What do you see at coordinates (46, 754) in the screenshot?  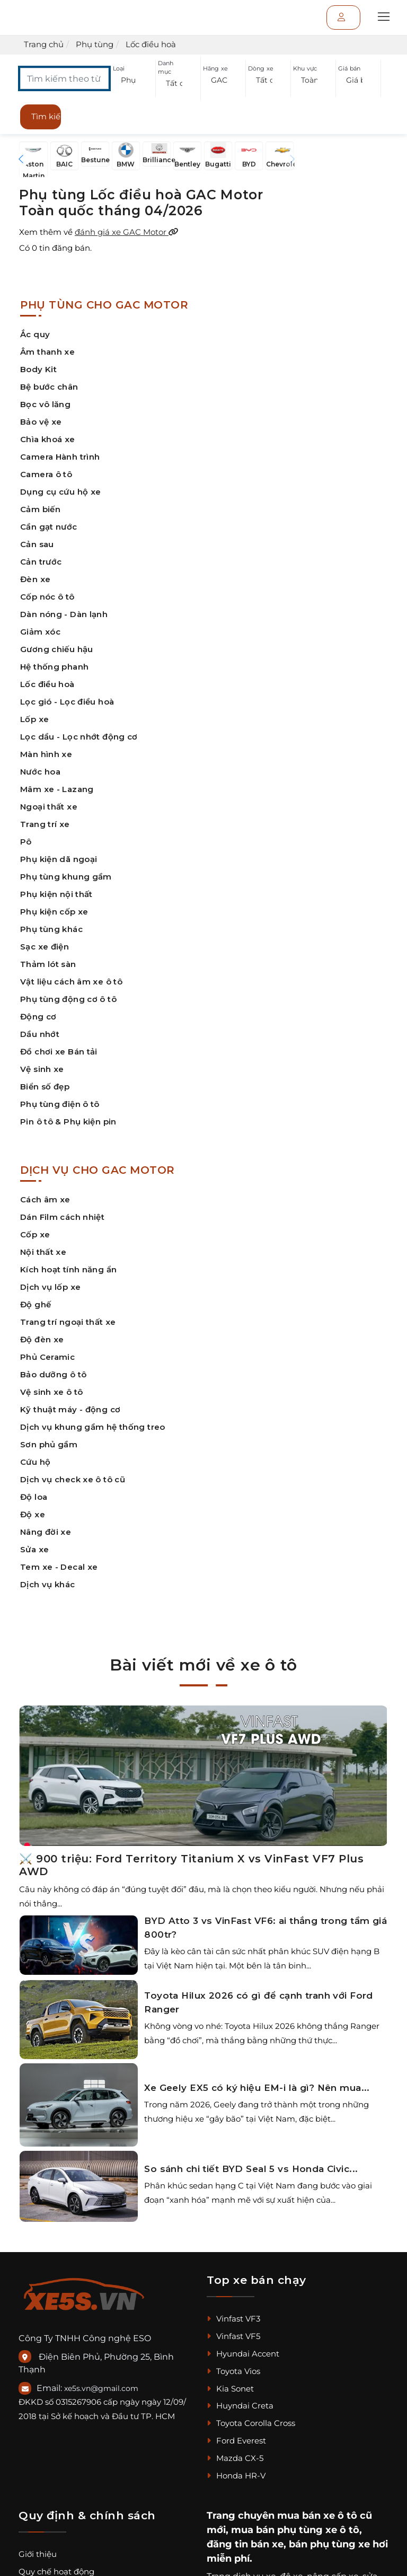 I see `Màn hình xe` at bounding box center [46, 754].